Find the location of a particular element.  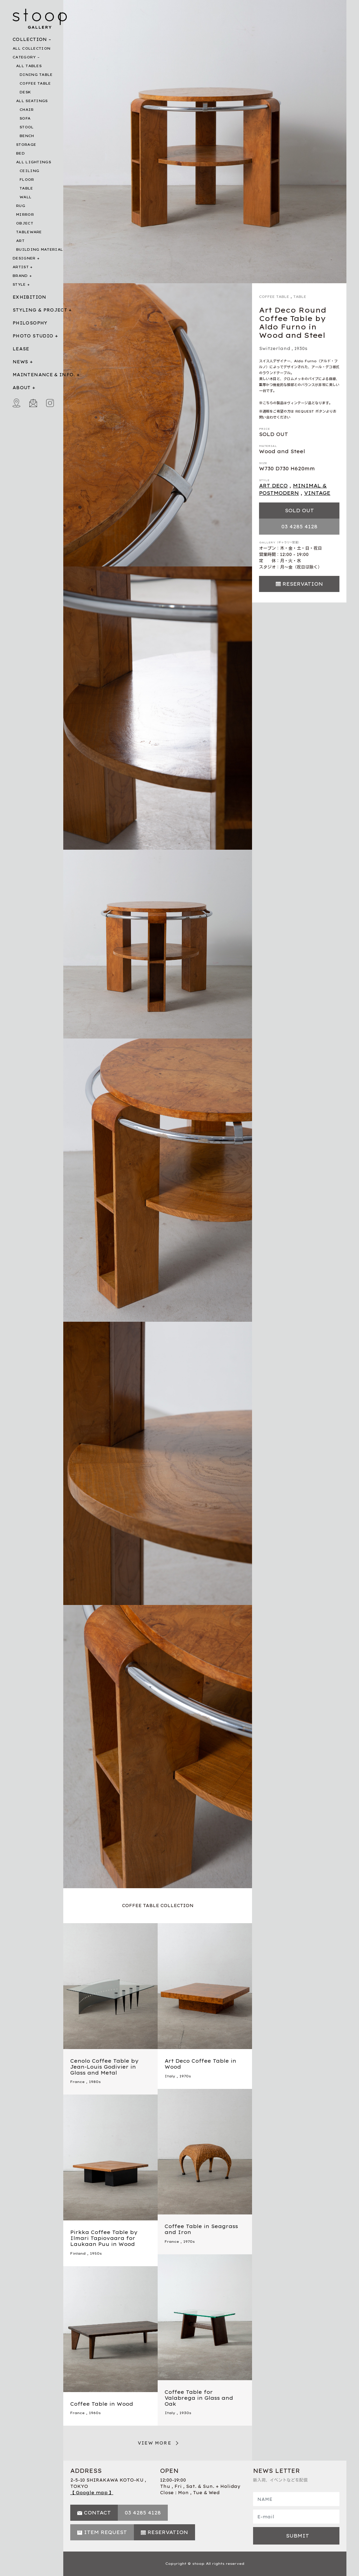

Switzerland is located at coordinates (274, 348).